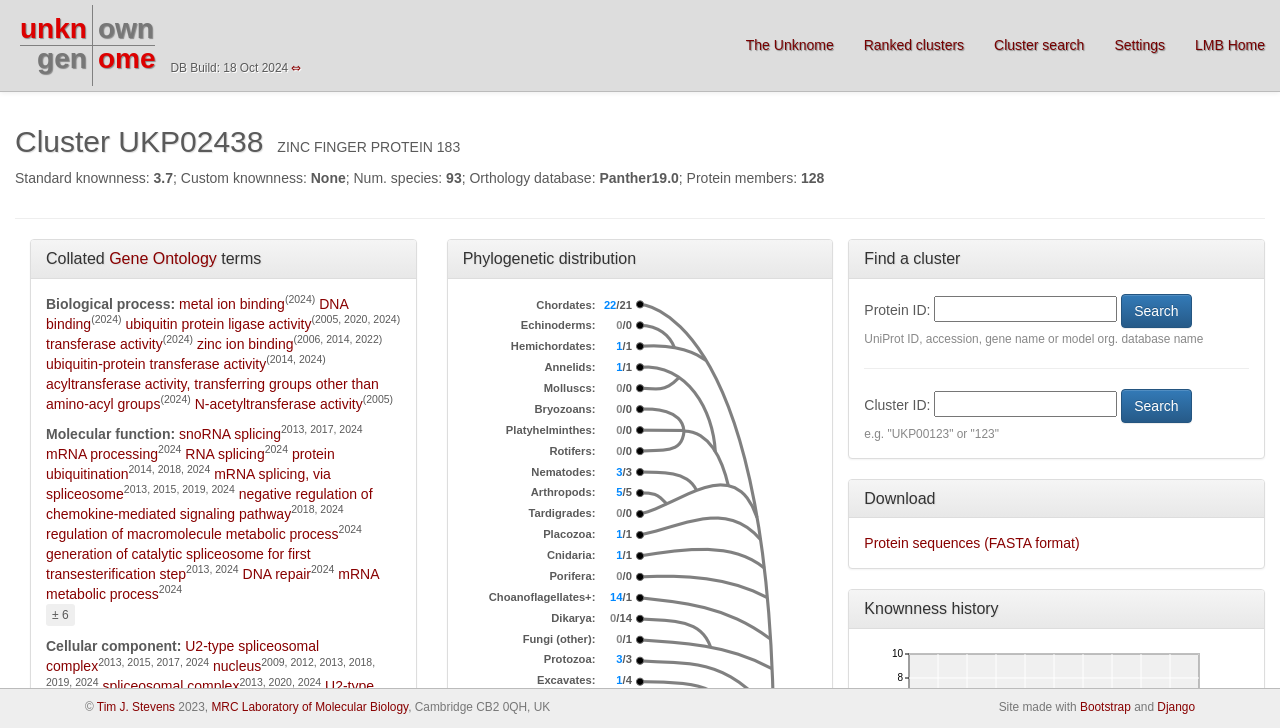  What do you see at coordinates (192, 534) in the screenshot?
I see `regulation of macromolecule metabolic process` at bounding box center [192, 534].